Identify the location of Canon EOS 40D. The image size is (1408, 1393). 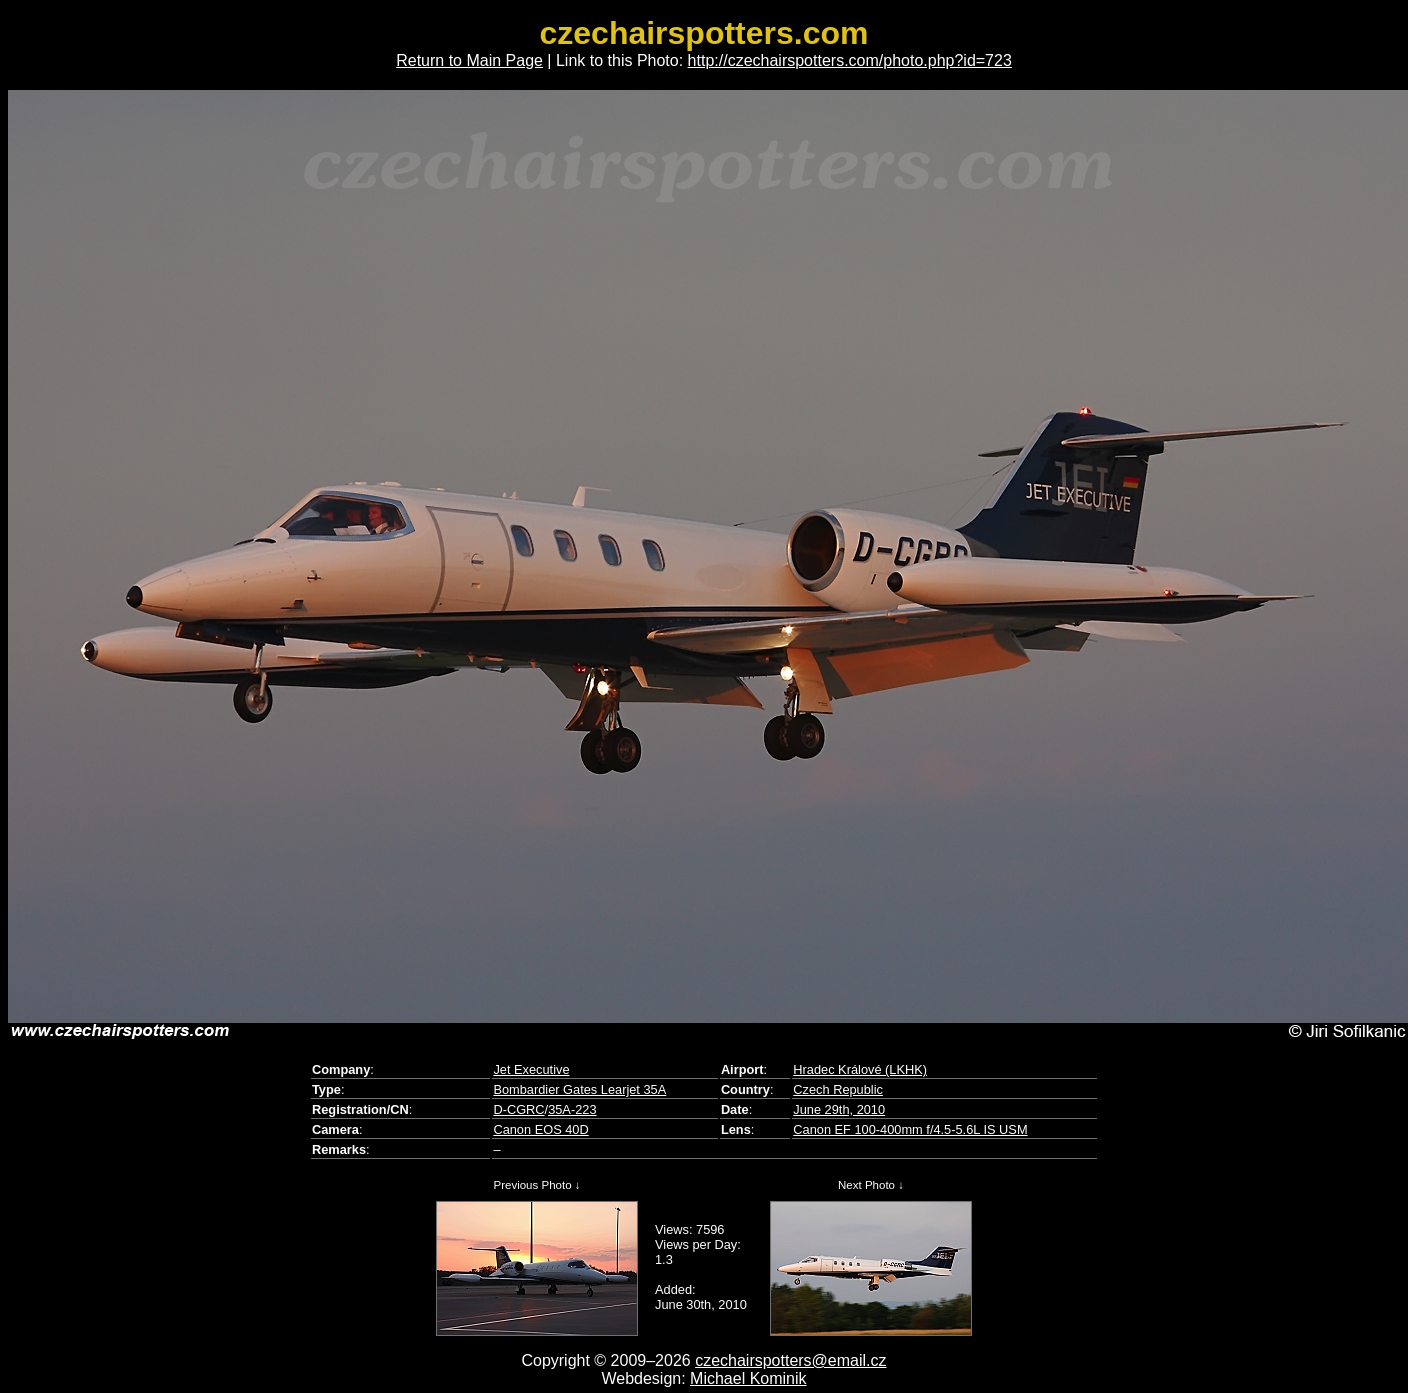
(540, 1129).